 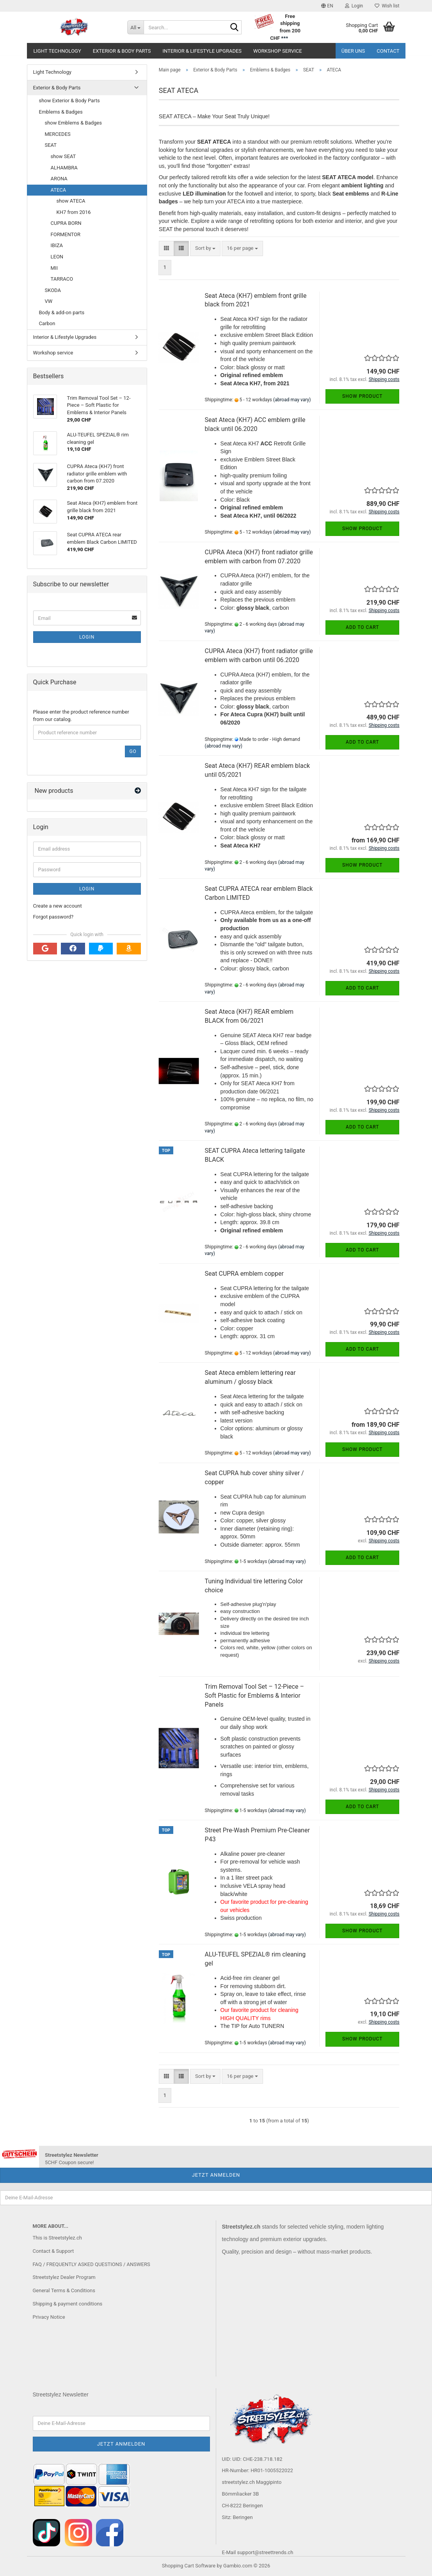 What do you see at coordinates (74, 212) in the screenshot?
I see `KH7 from 2016` at bounding box center [74, 212].